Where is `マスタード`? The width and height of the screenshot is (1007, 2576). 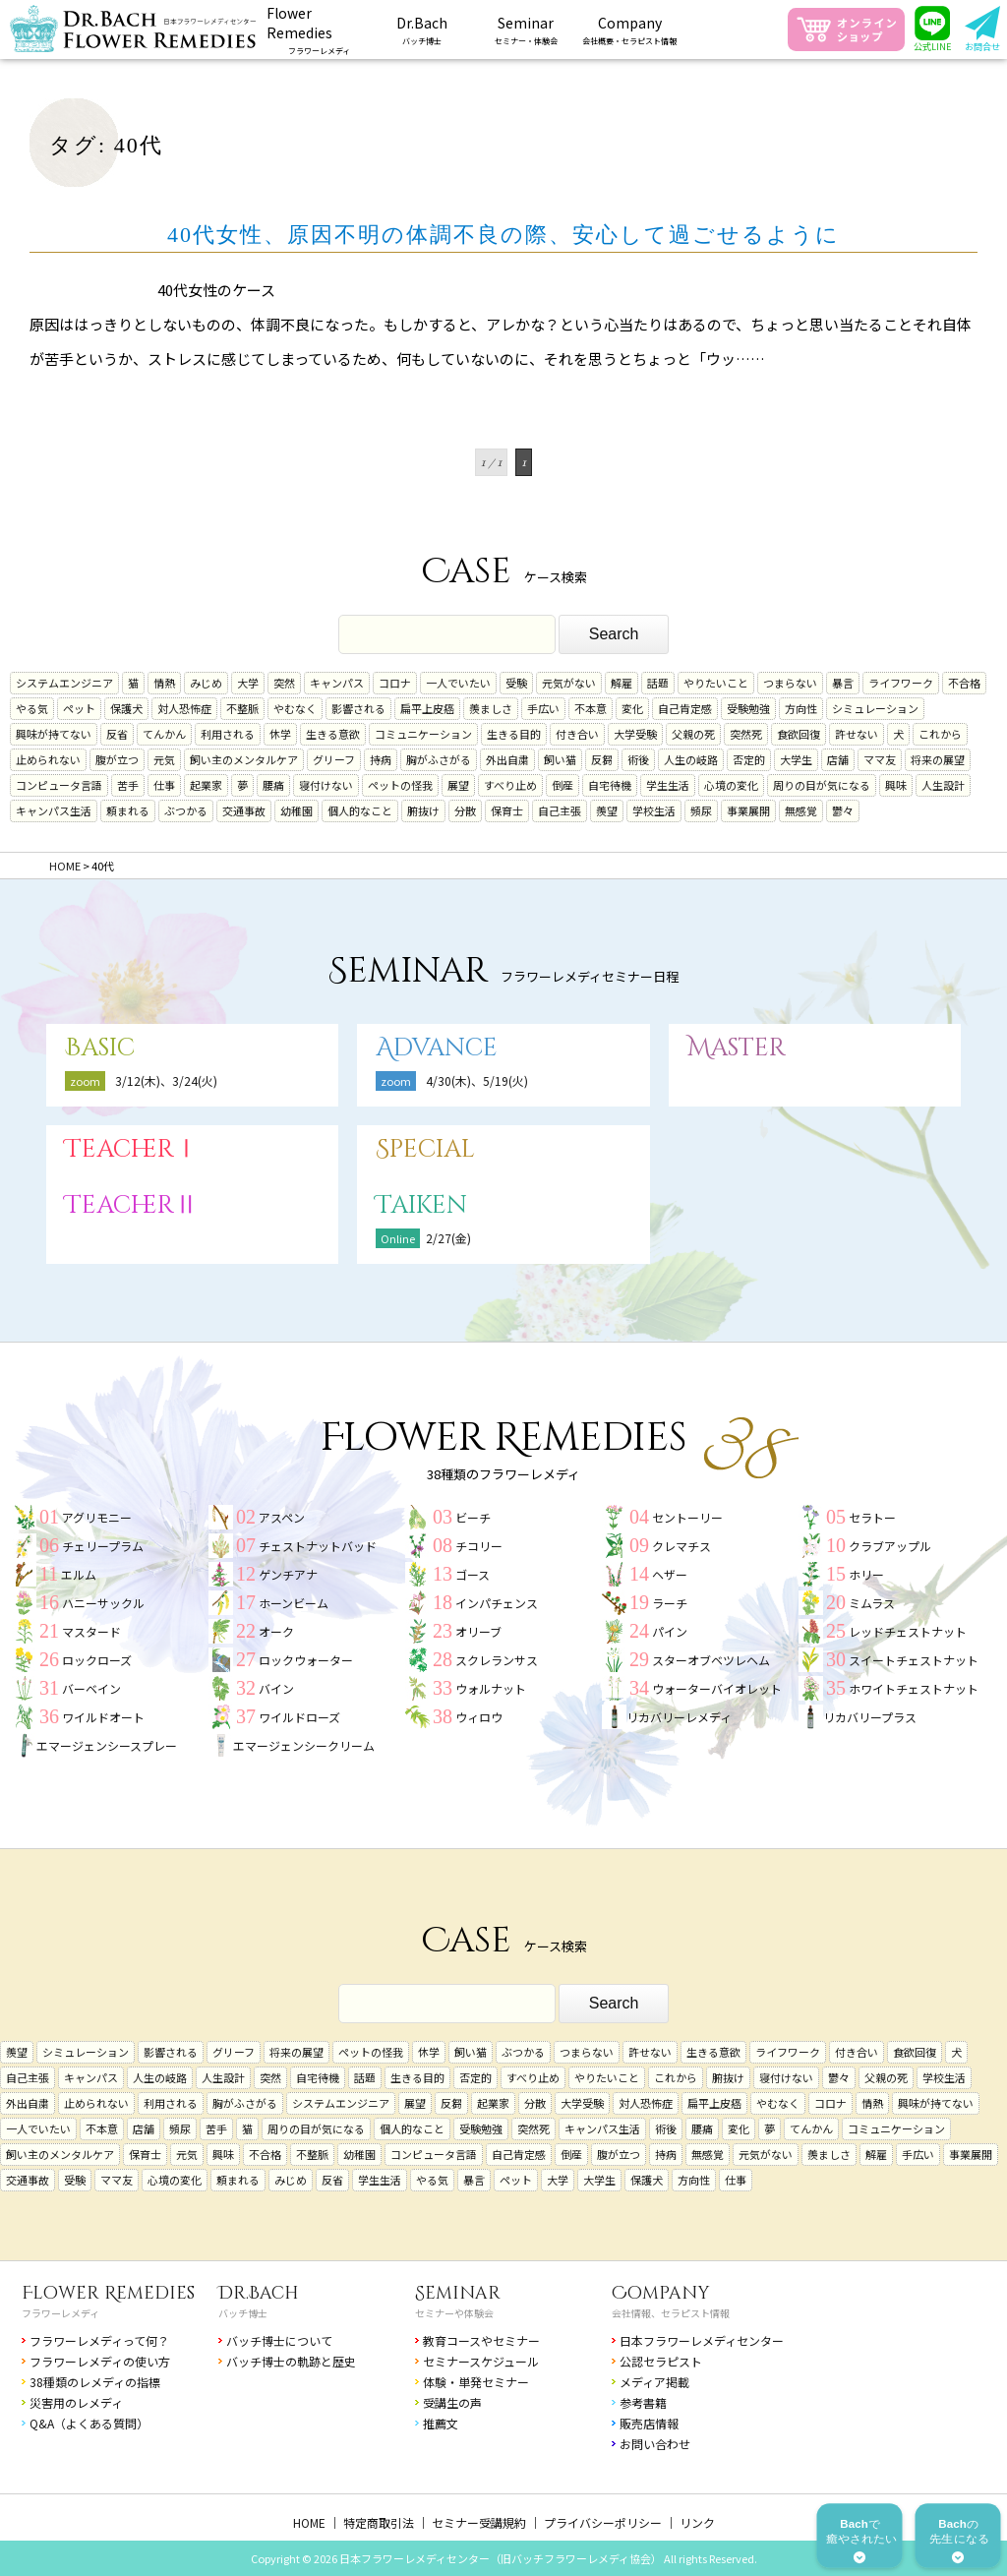 マスタード is located at coordinates (91, 1631).